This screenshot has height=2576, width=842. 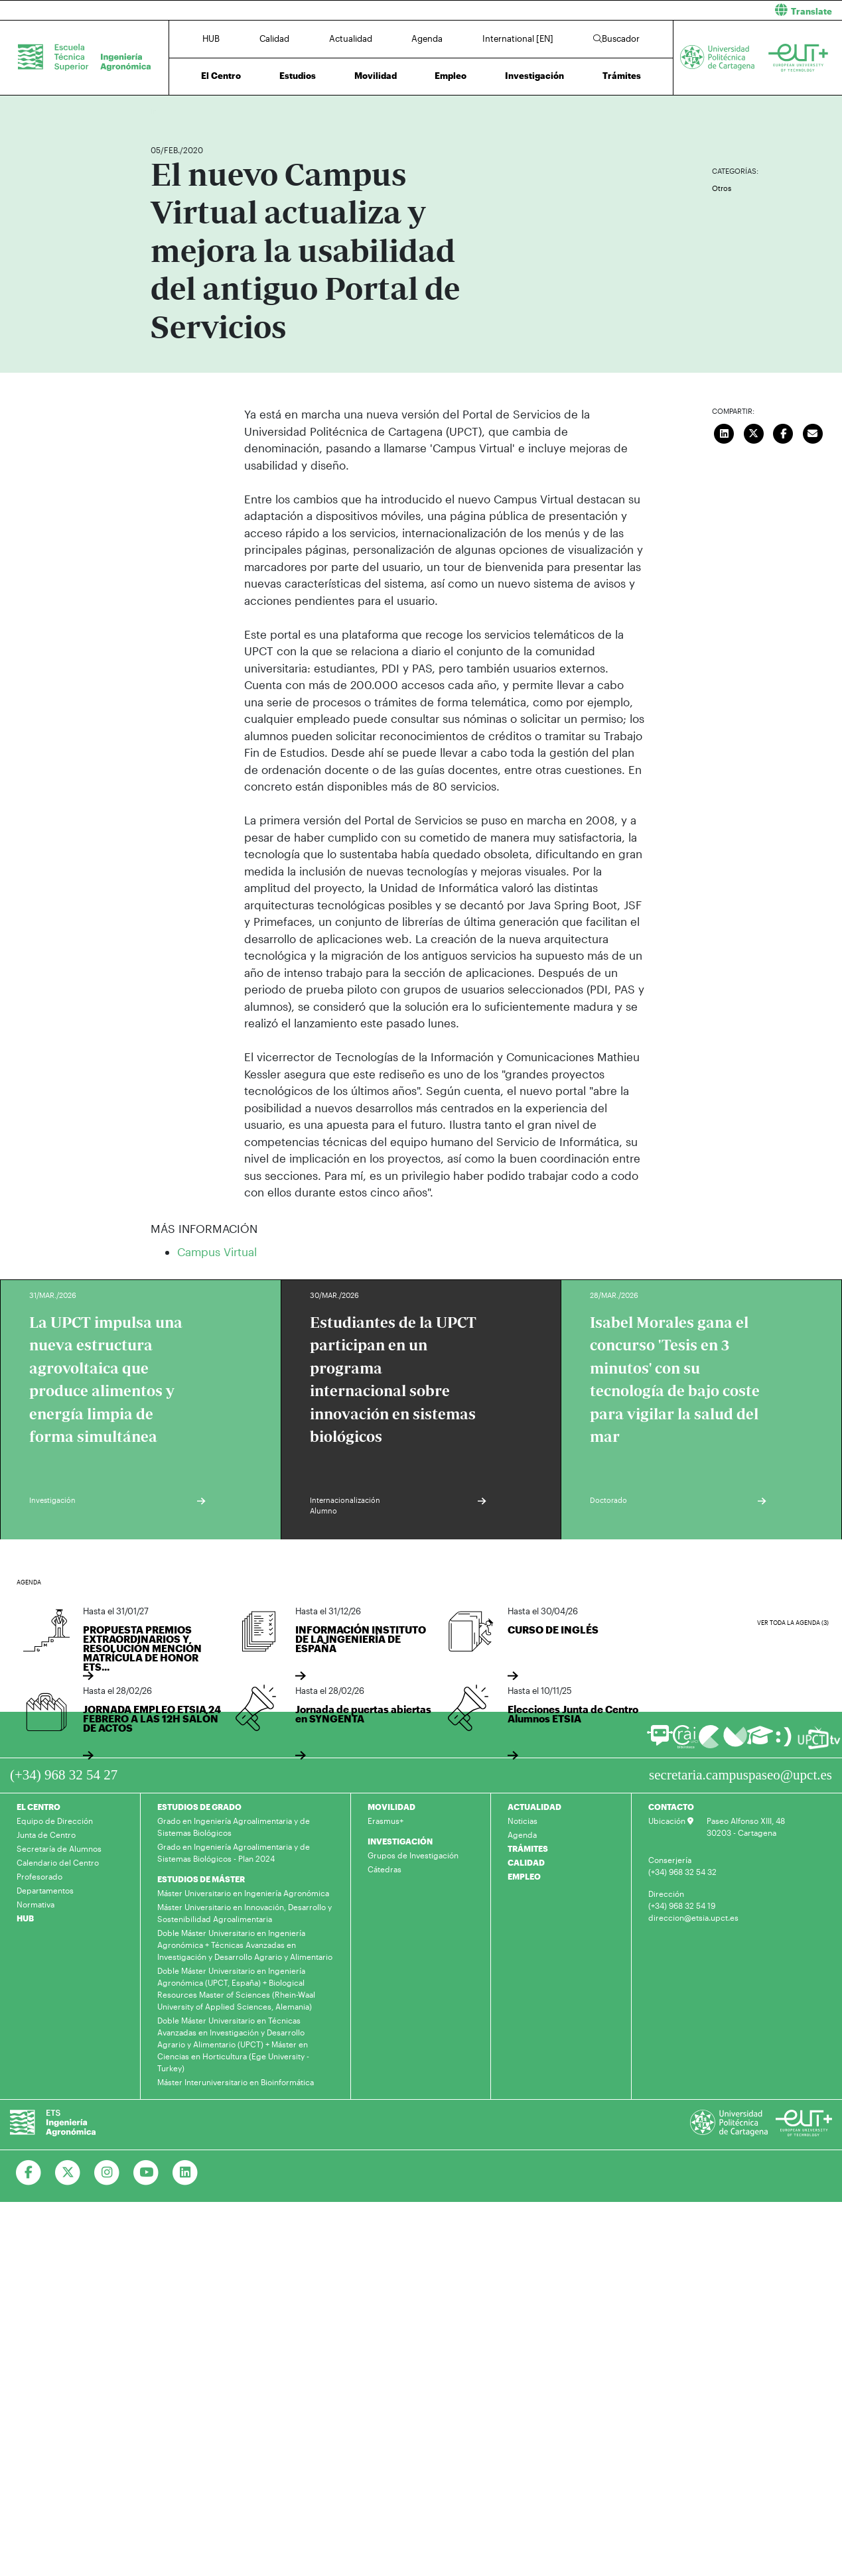 What do you see at coordinates (350, 38) in the screenshot?
I see `Actualidad` at bounding box center [350, 38].